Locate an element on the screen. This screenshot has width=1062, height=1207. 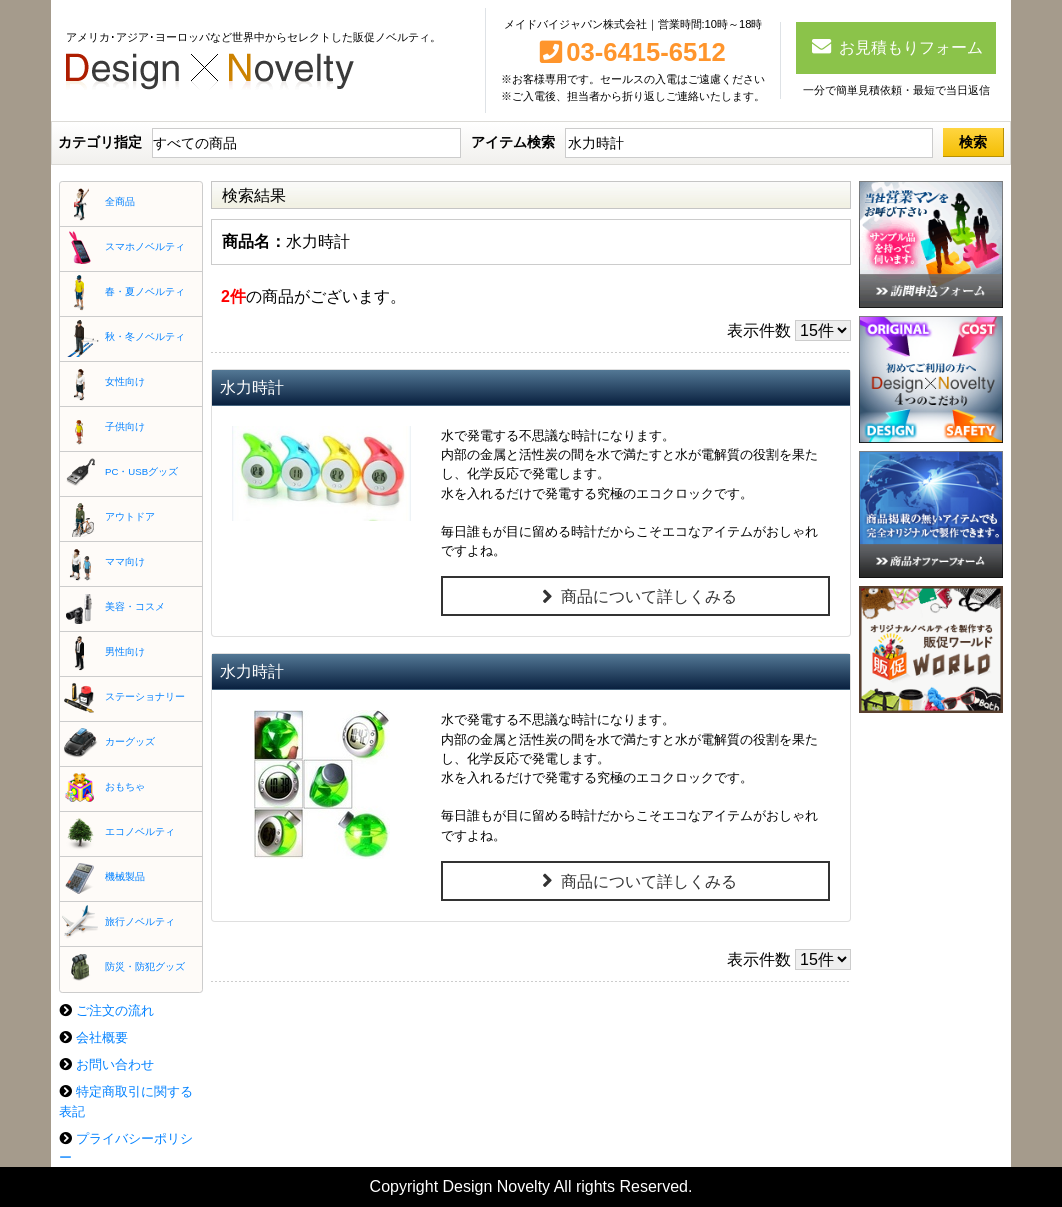
防災・防犯グッズ is located at coordinates (145, 966).